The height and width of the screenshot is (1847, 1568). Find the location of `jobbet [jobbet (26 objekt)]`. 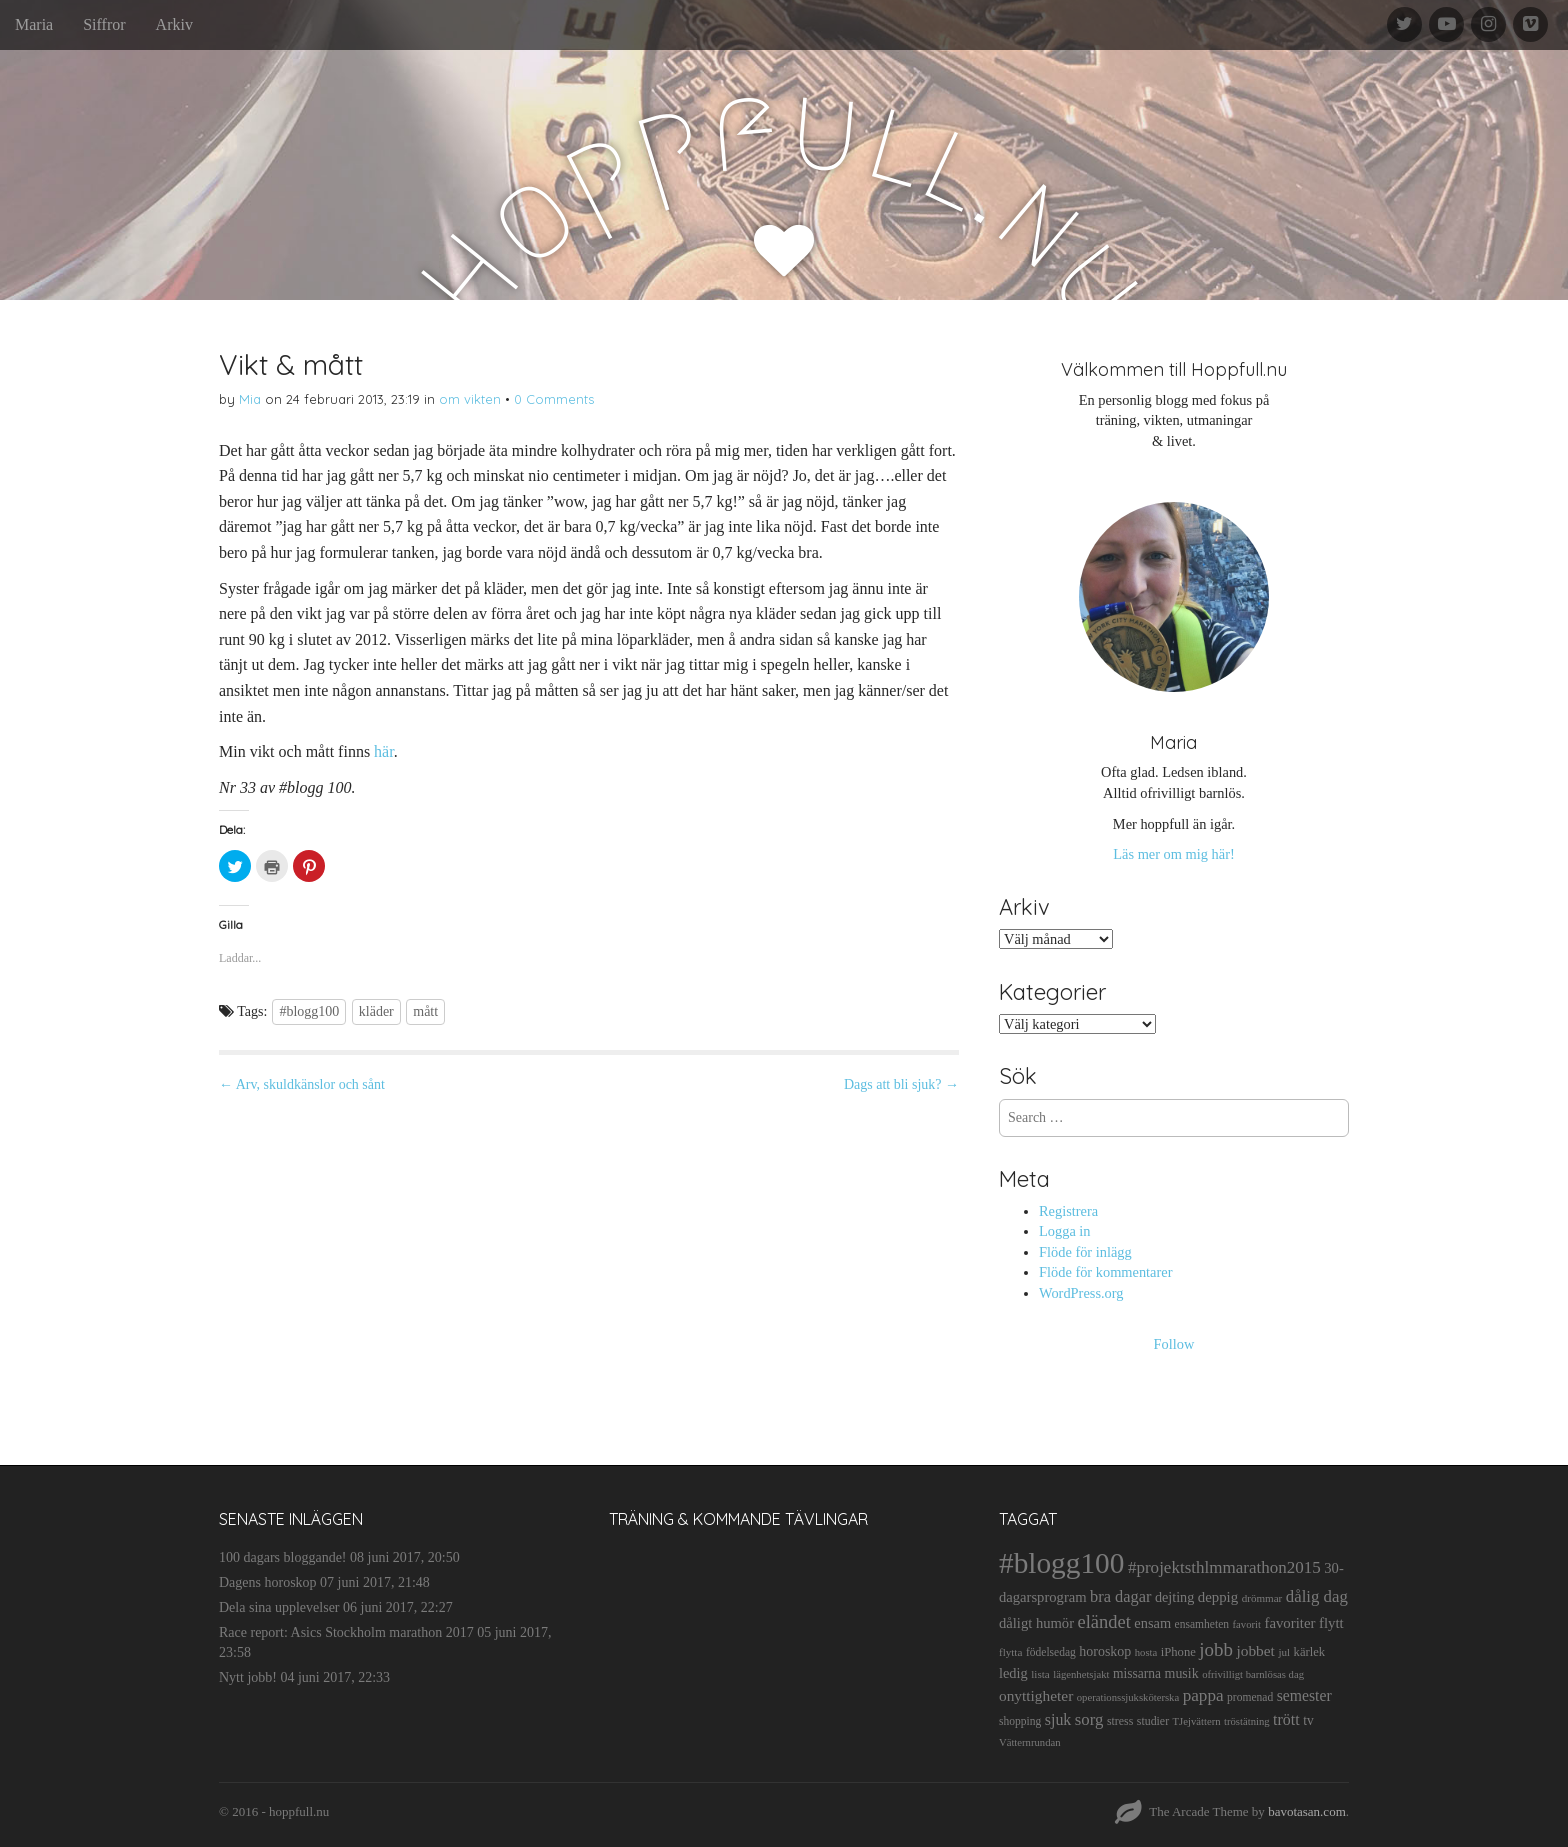

jobbet [jobbet (26 objekt)] is located at coordinates (1255, 1650).